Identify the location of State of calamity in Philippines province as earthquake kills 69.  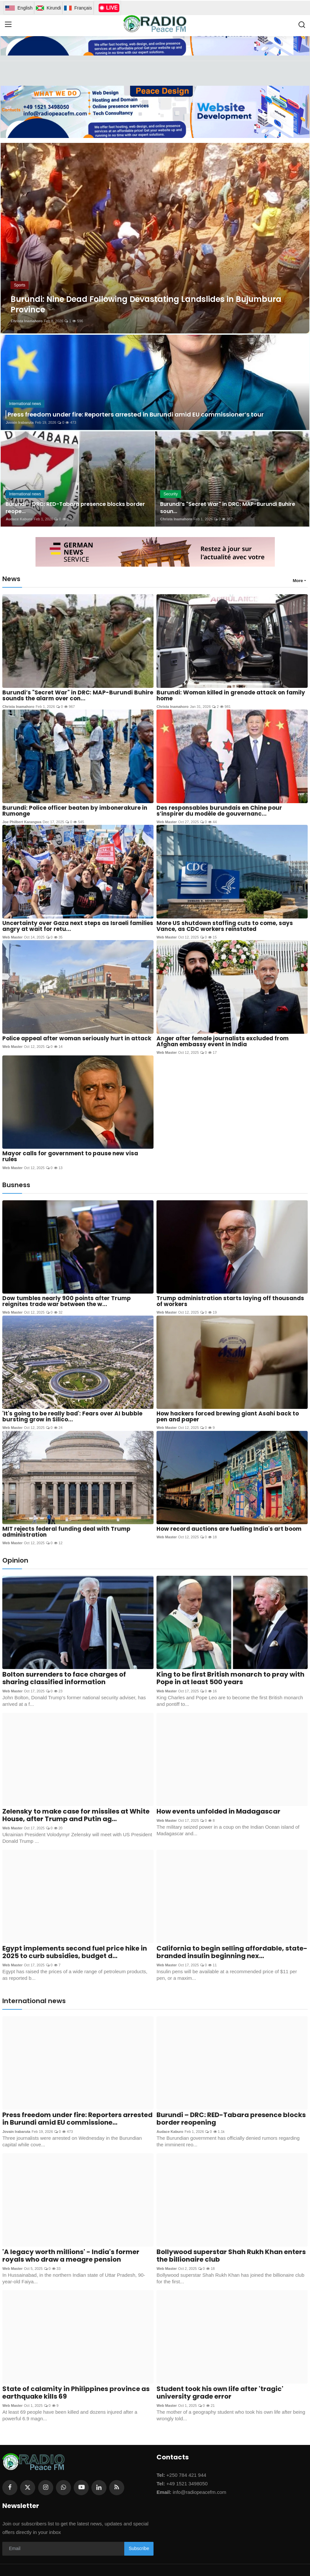
(76, 2392).